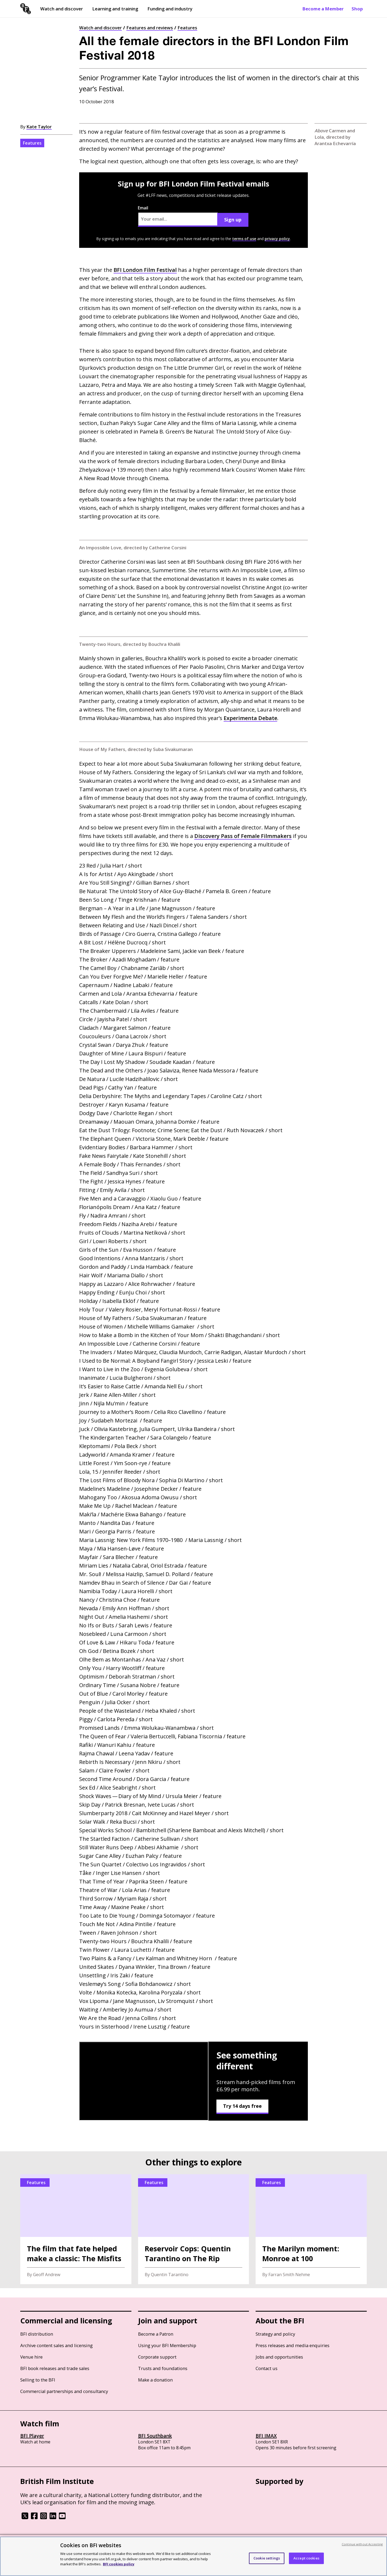 The height and width of the screenshot is (2576, 387). I want to click on Features, so click(187, 28).